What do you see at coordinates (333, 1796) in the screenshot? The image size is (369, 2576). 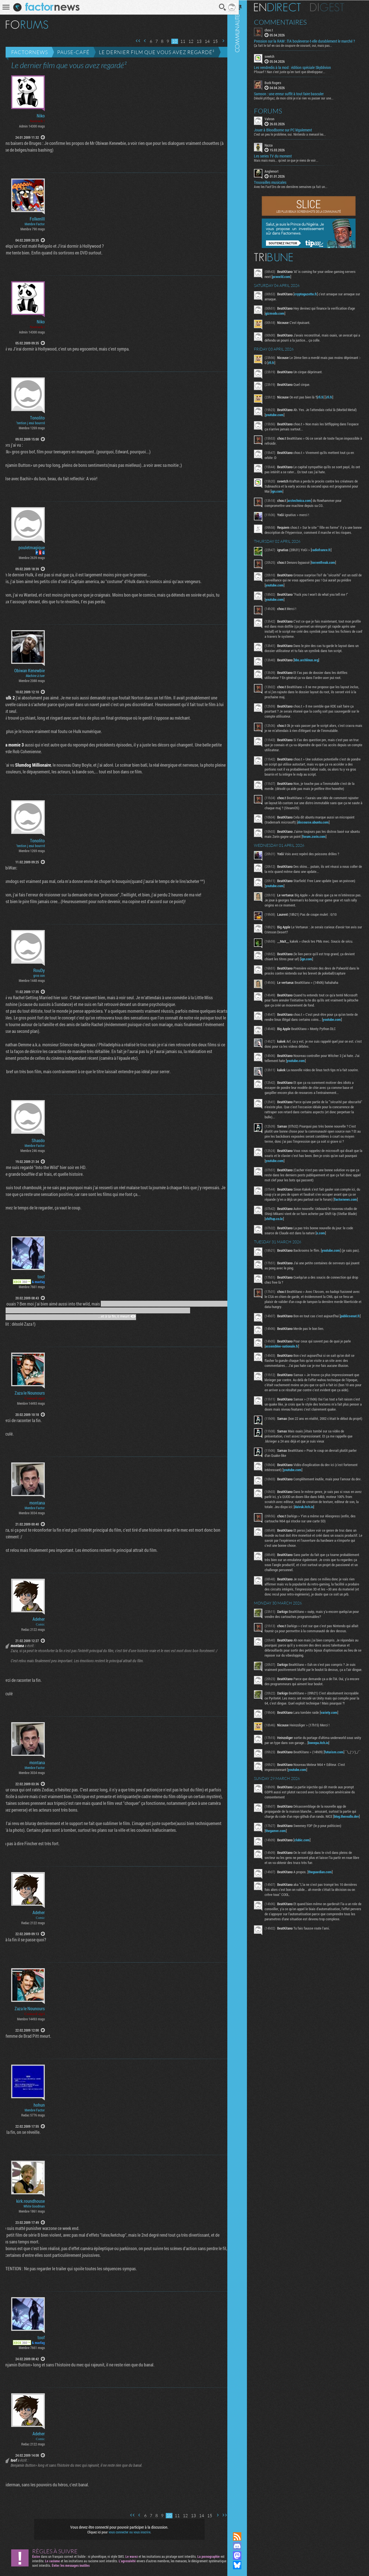 I see `kweepa.itch.io` at bounding box center [333, 1796].